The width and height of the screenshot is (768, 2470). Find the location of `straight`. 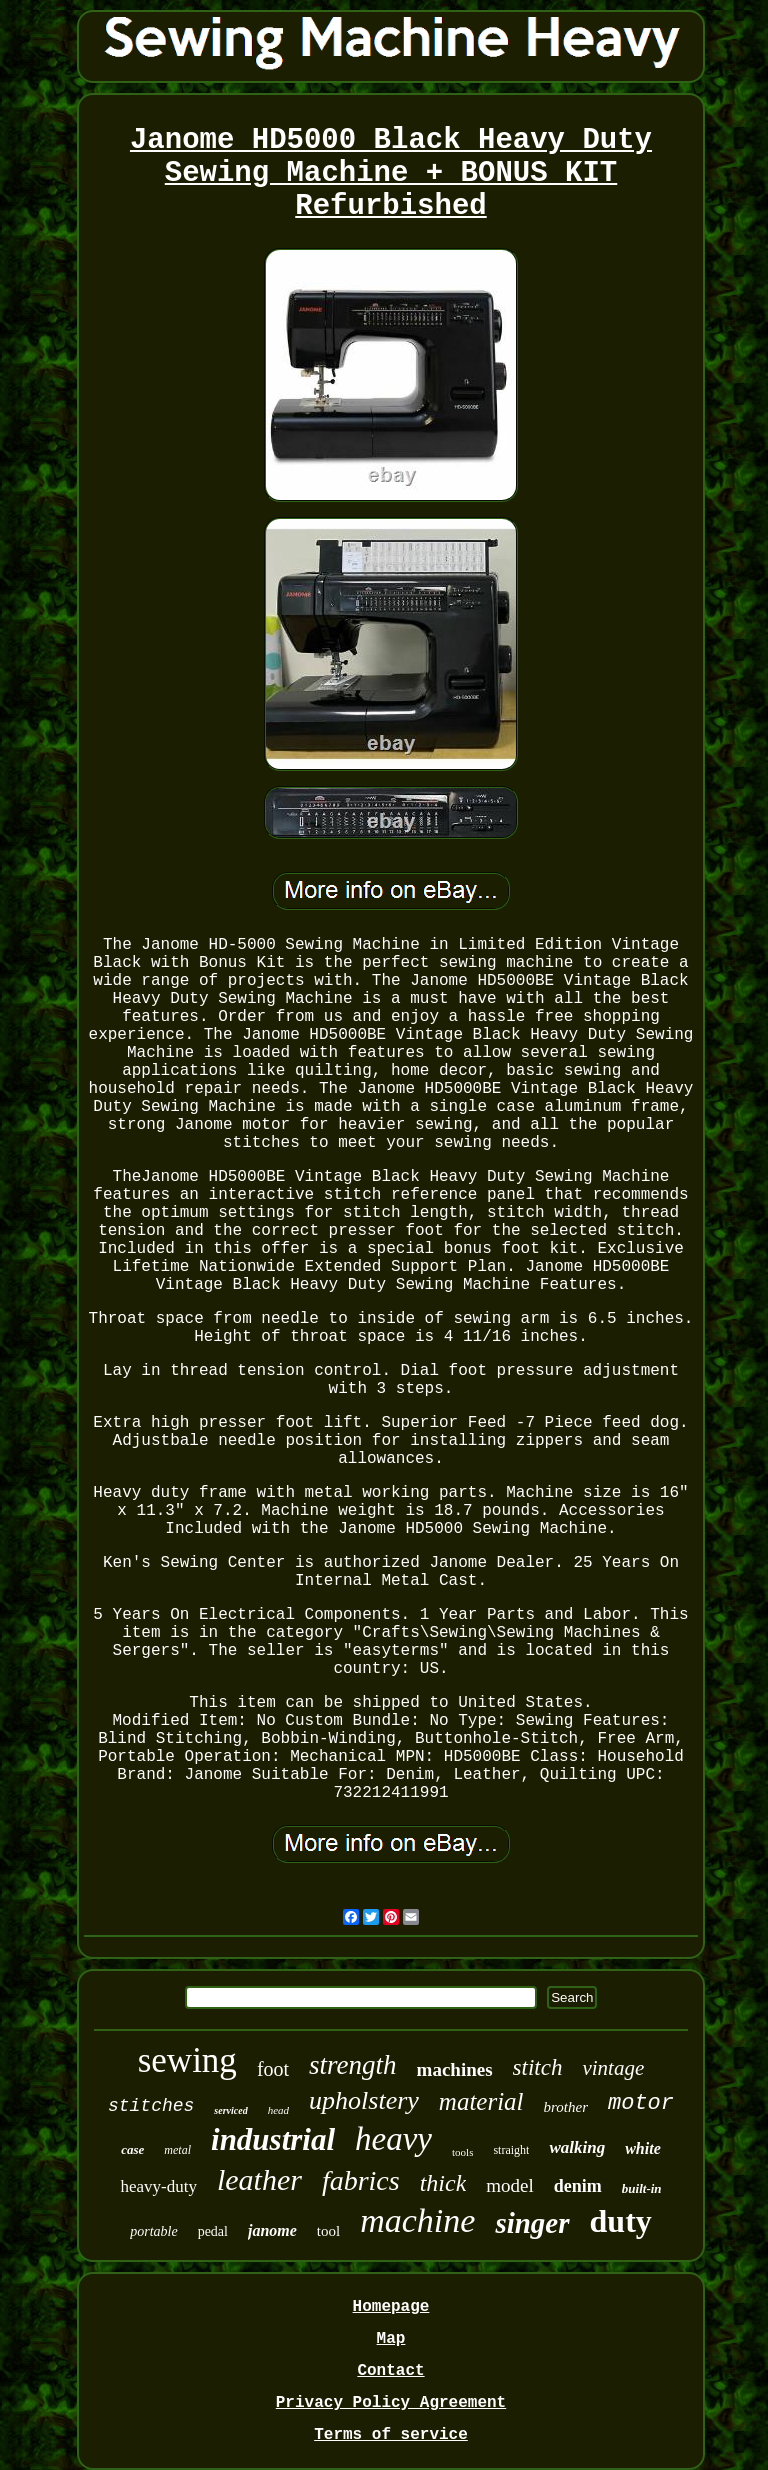

straight is located at coordinates (511, 2150).